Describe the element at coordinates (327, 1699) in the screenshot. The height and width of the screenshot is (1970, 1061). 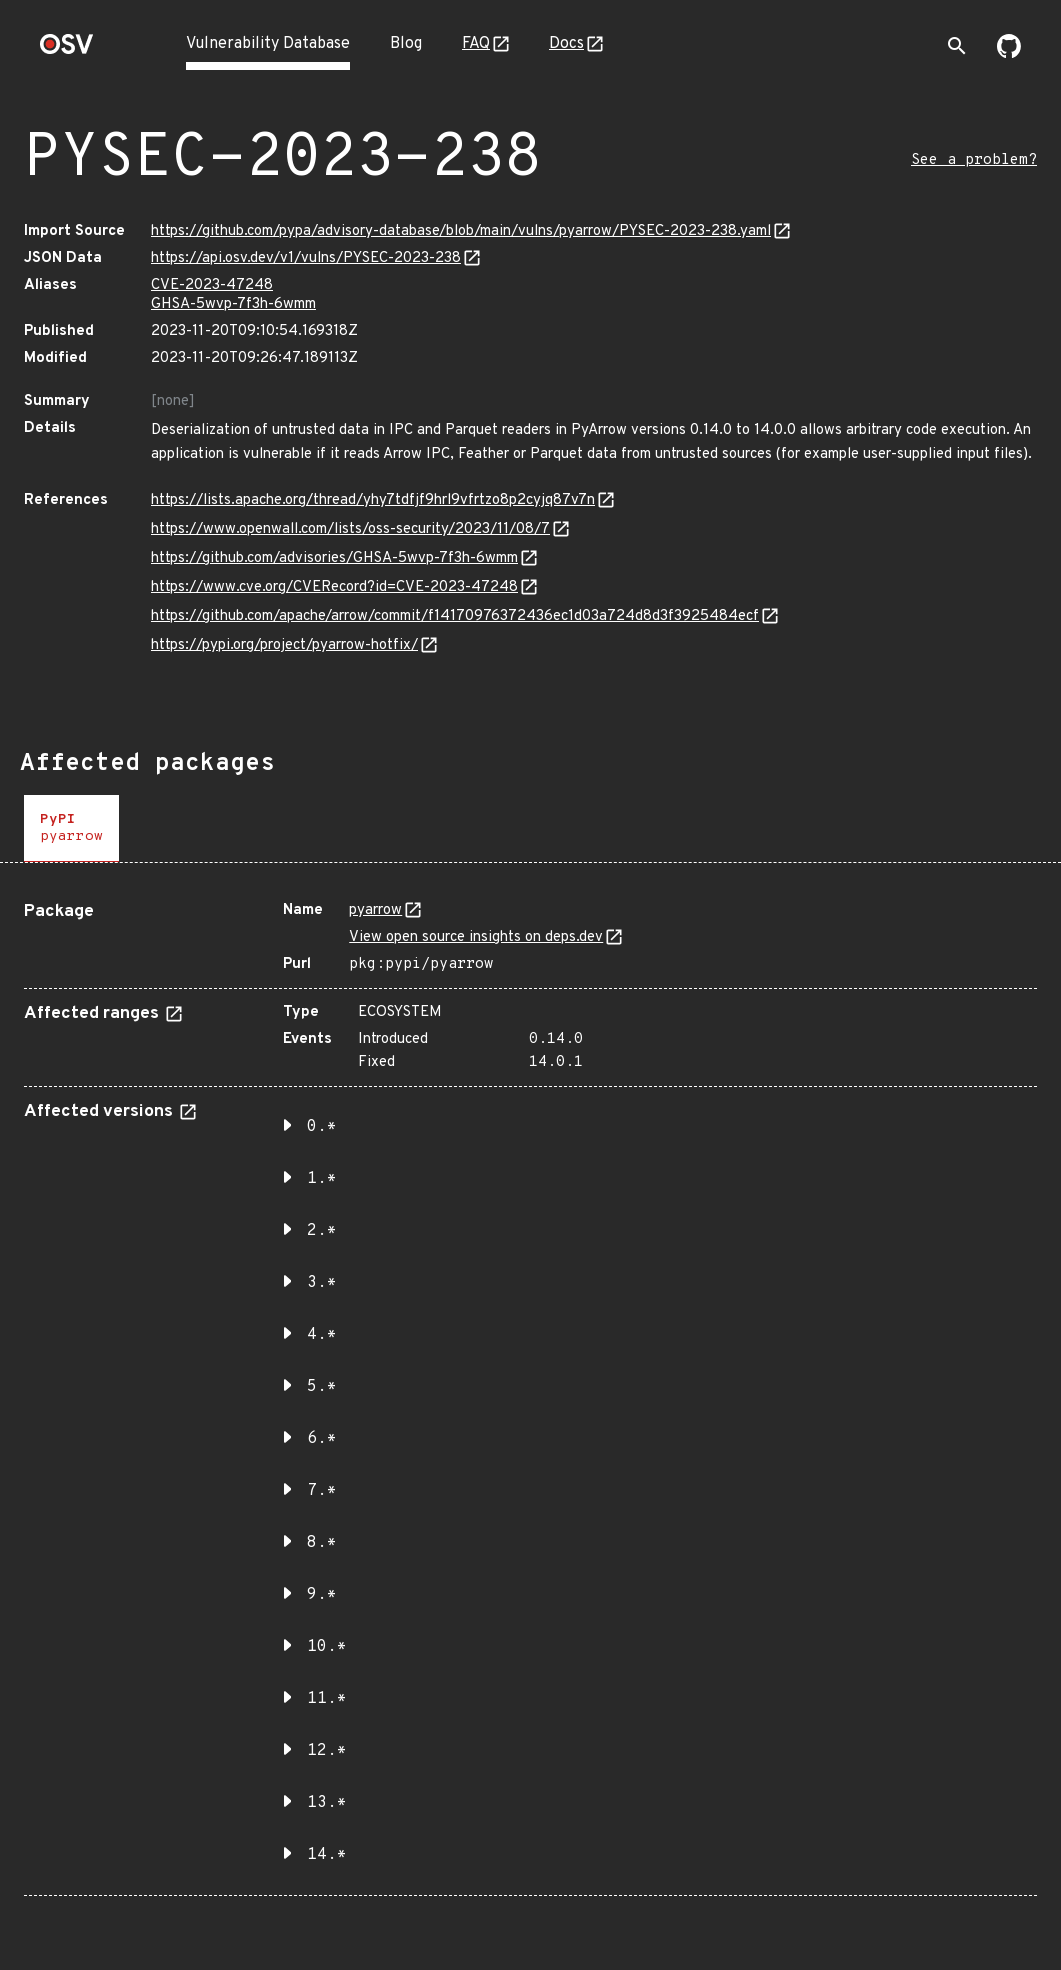
I see `11.* [button]` at that location.